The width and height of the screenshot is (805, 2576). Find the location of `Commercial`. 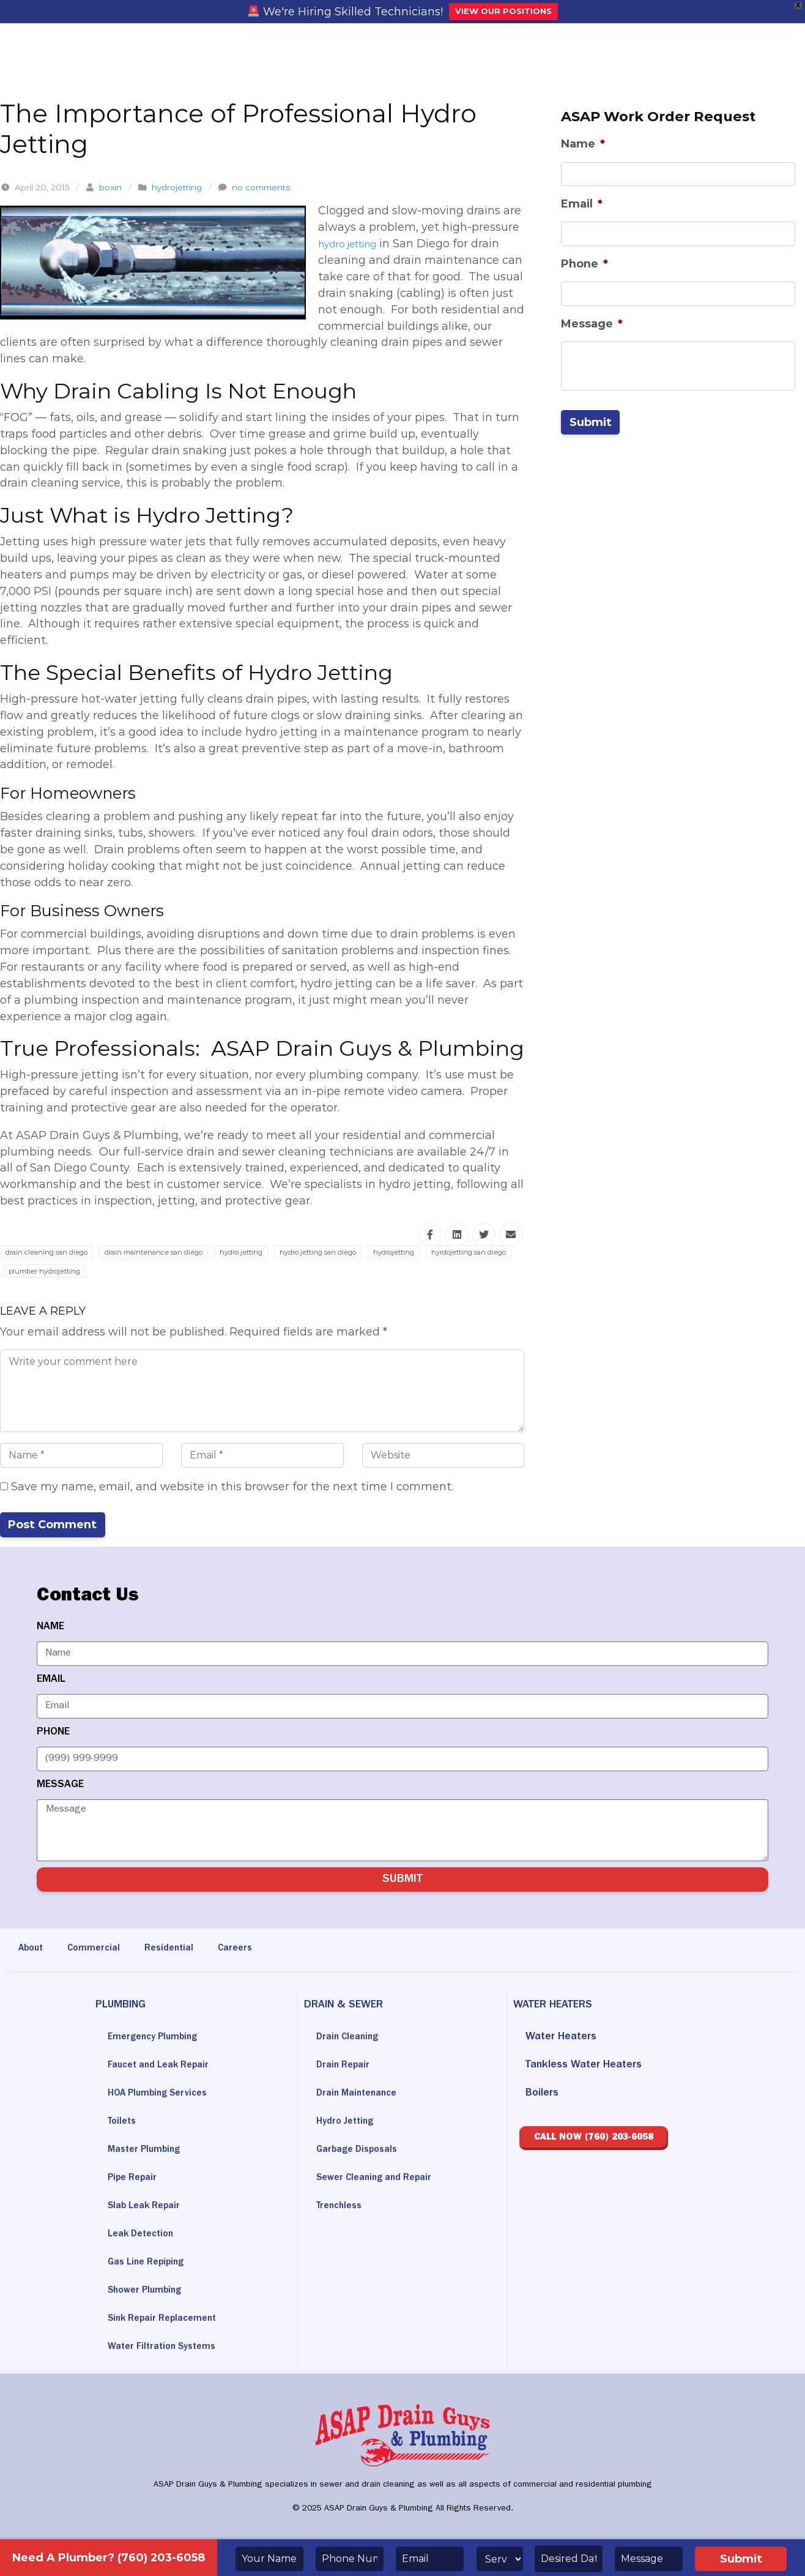

Commercial is located at coordinates (101, 1949).